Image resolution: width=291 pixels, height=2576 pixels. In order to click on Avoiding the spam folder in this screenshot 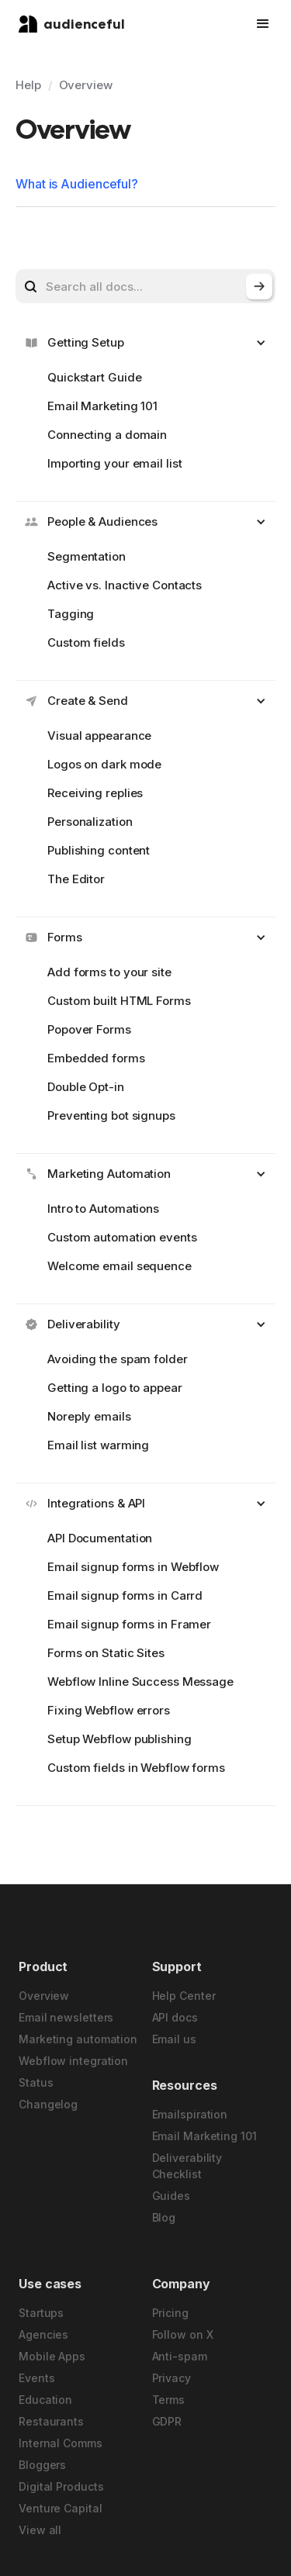, I will do `click(117, 1359)`.